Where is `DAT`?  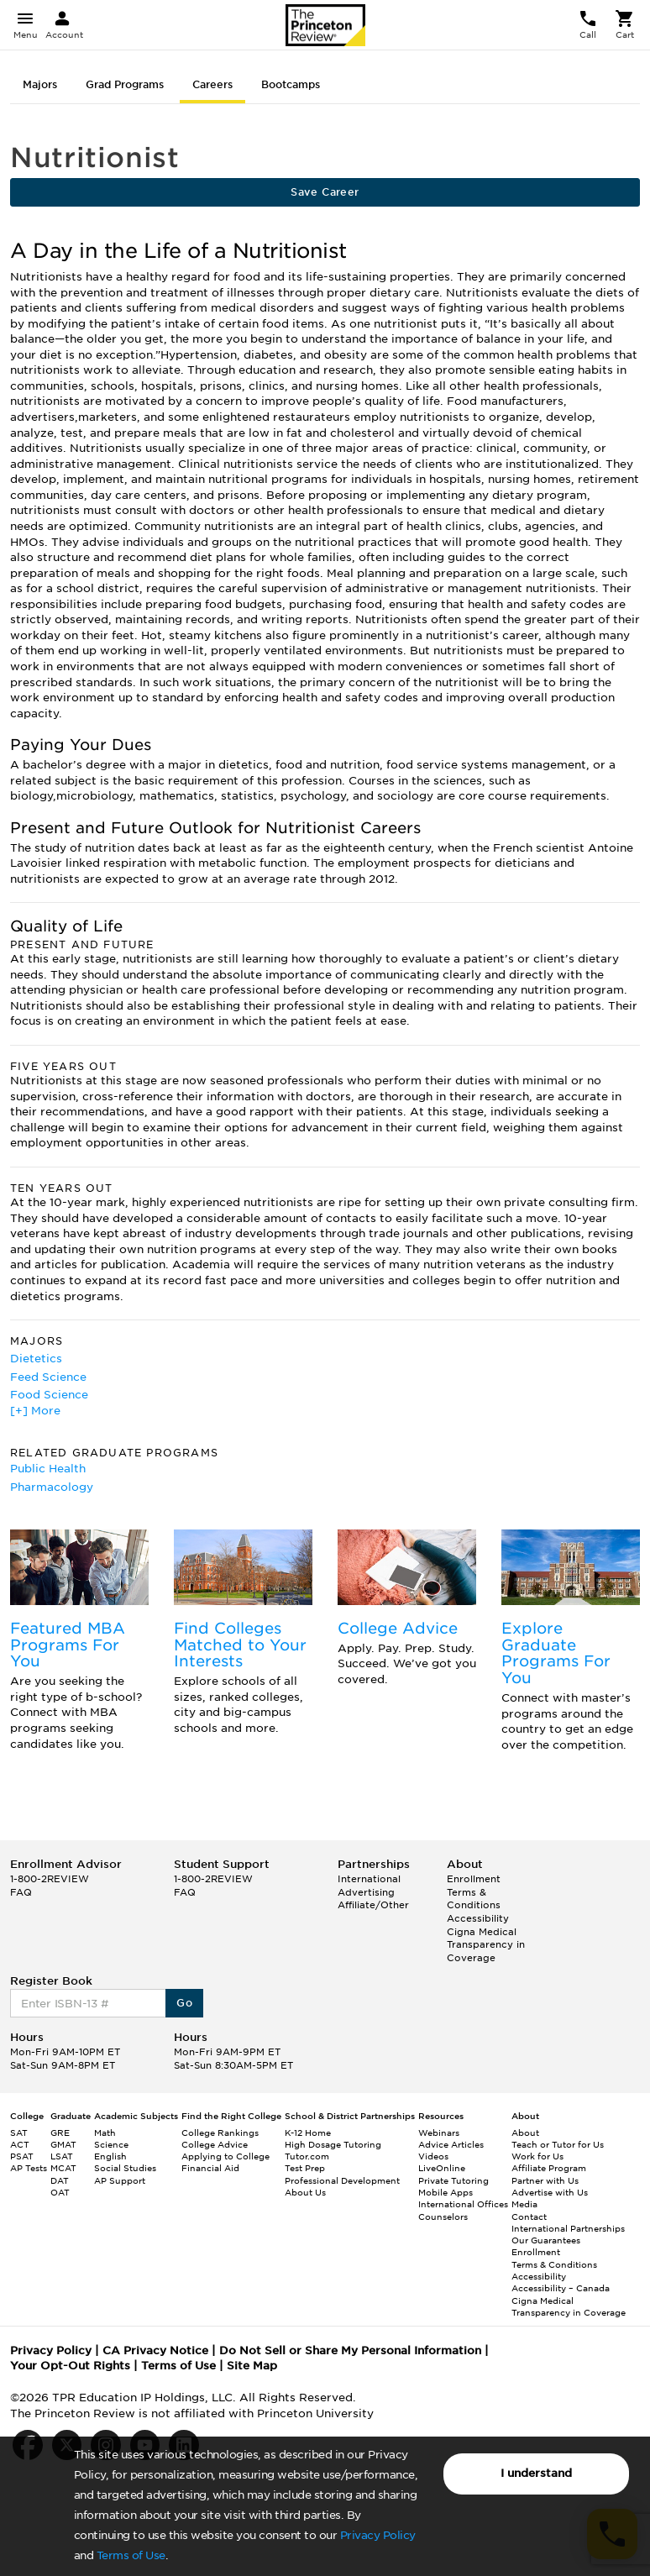
DAT is located at coordinates (59, 2180).